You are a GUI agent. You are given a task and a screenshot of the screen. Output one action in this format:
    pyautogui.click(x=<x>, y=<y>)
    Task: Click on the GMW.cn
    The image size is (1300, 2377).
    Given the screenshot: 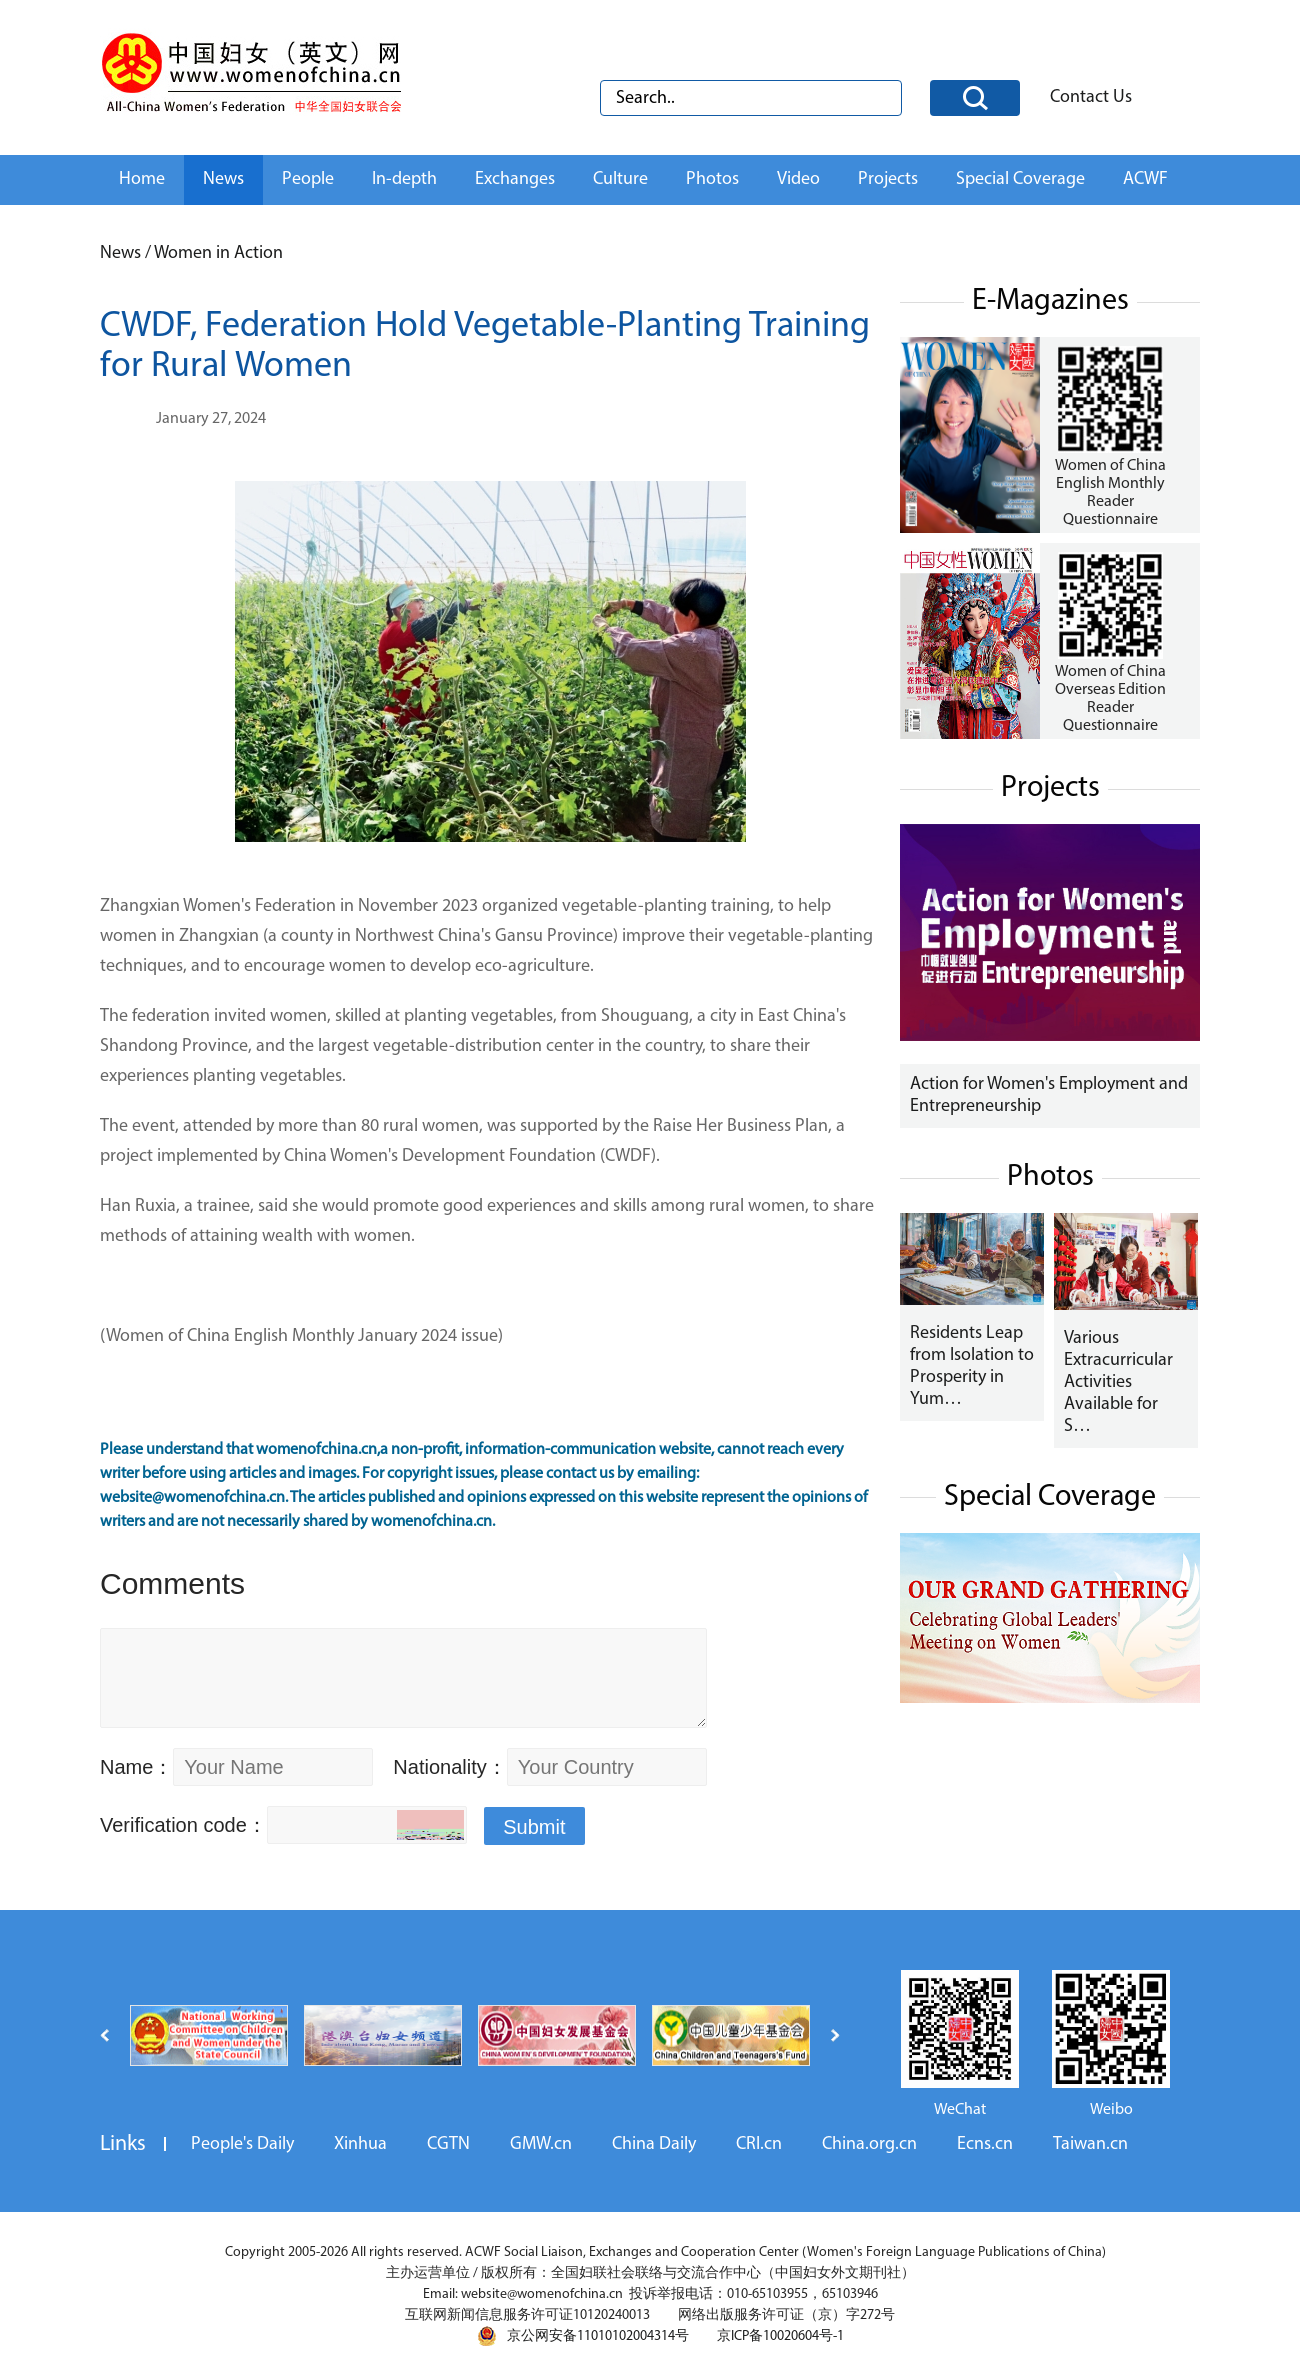 What is the action you would take?
    pyautogui.click(x=541, y=2144)
    